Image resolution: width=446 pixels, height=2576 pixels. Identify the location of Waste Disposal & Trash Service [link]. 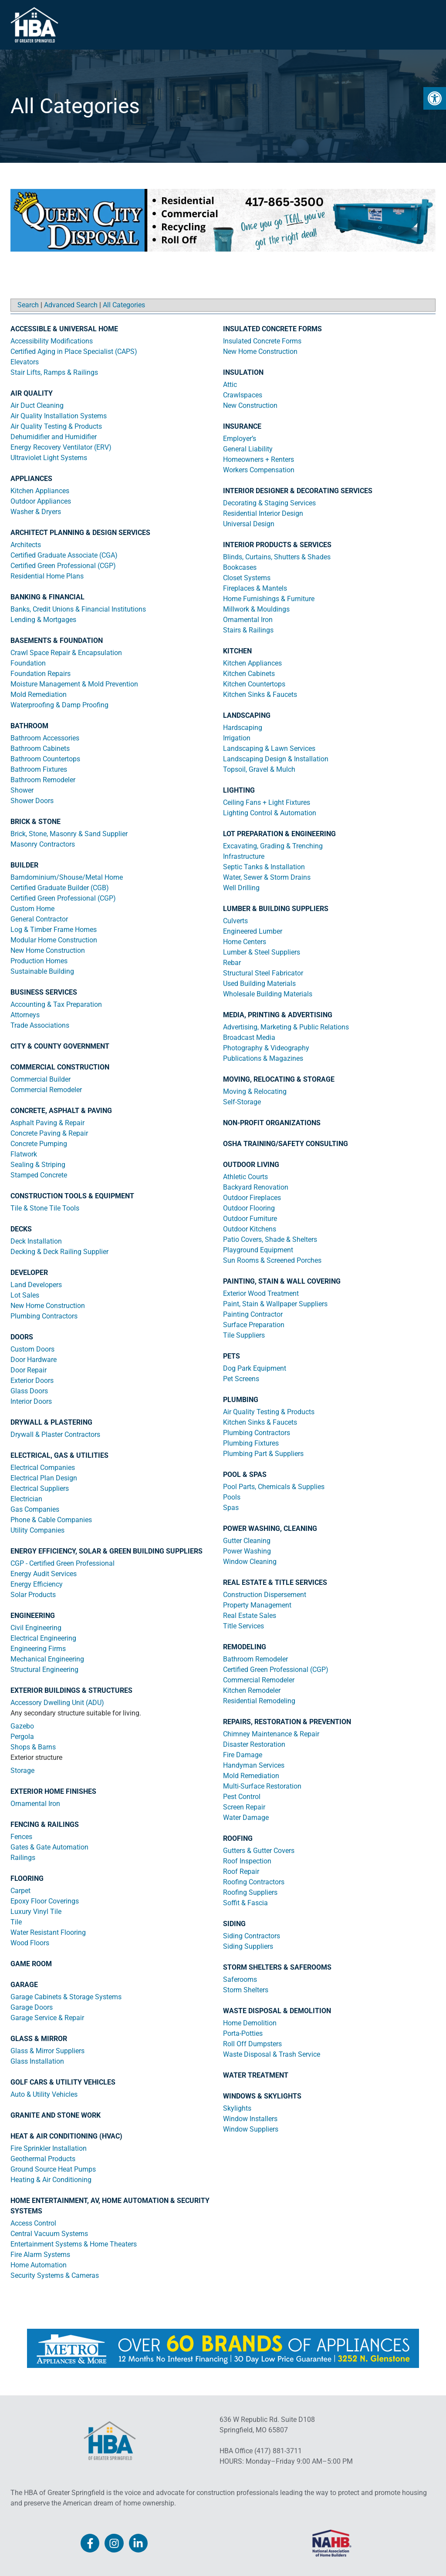
(271, 2054).